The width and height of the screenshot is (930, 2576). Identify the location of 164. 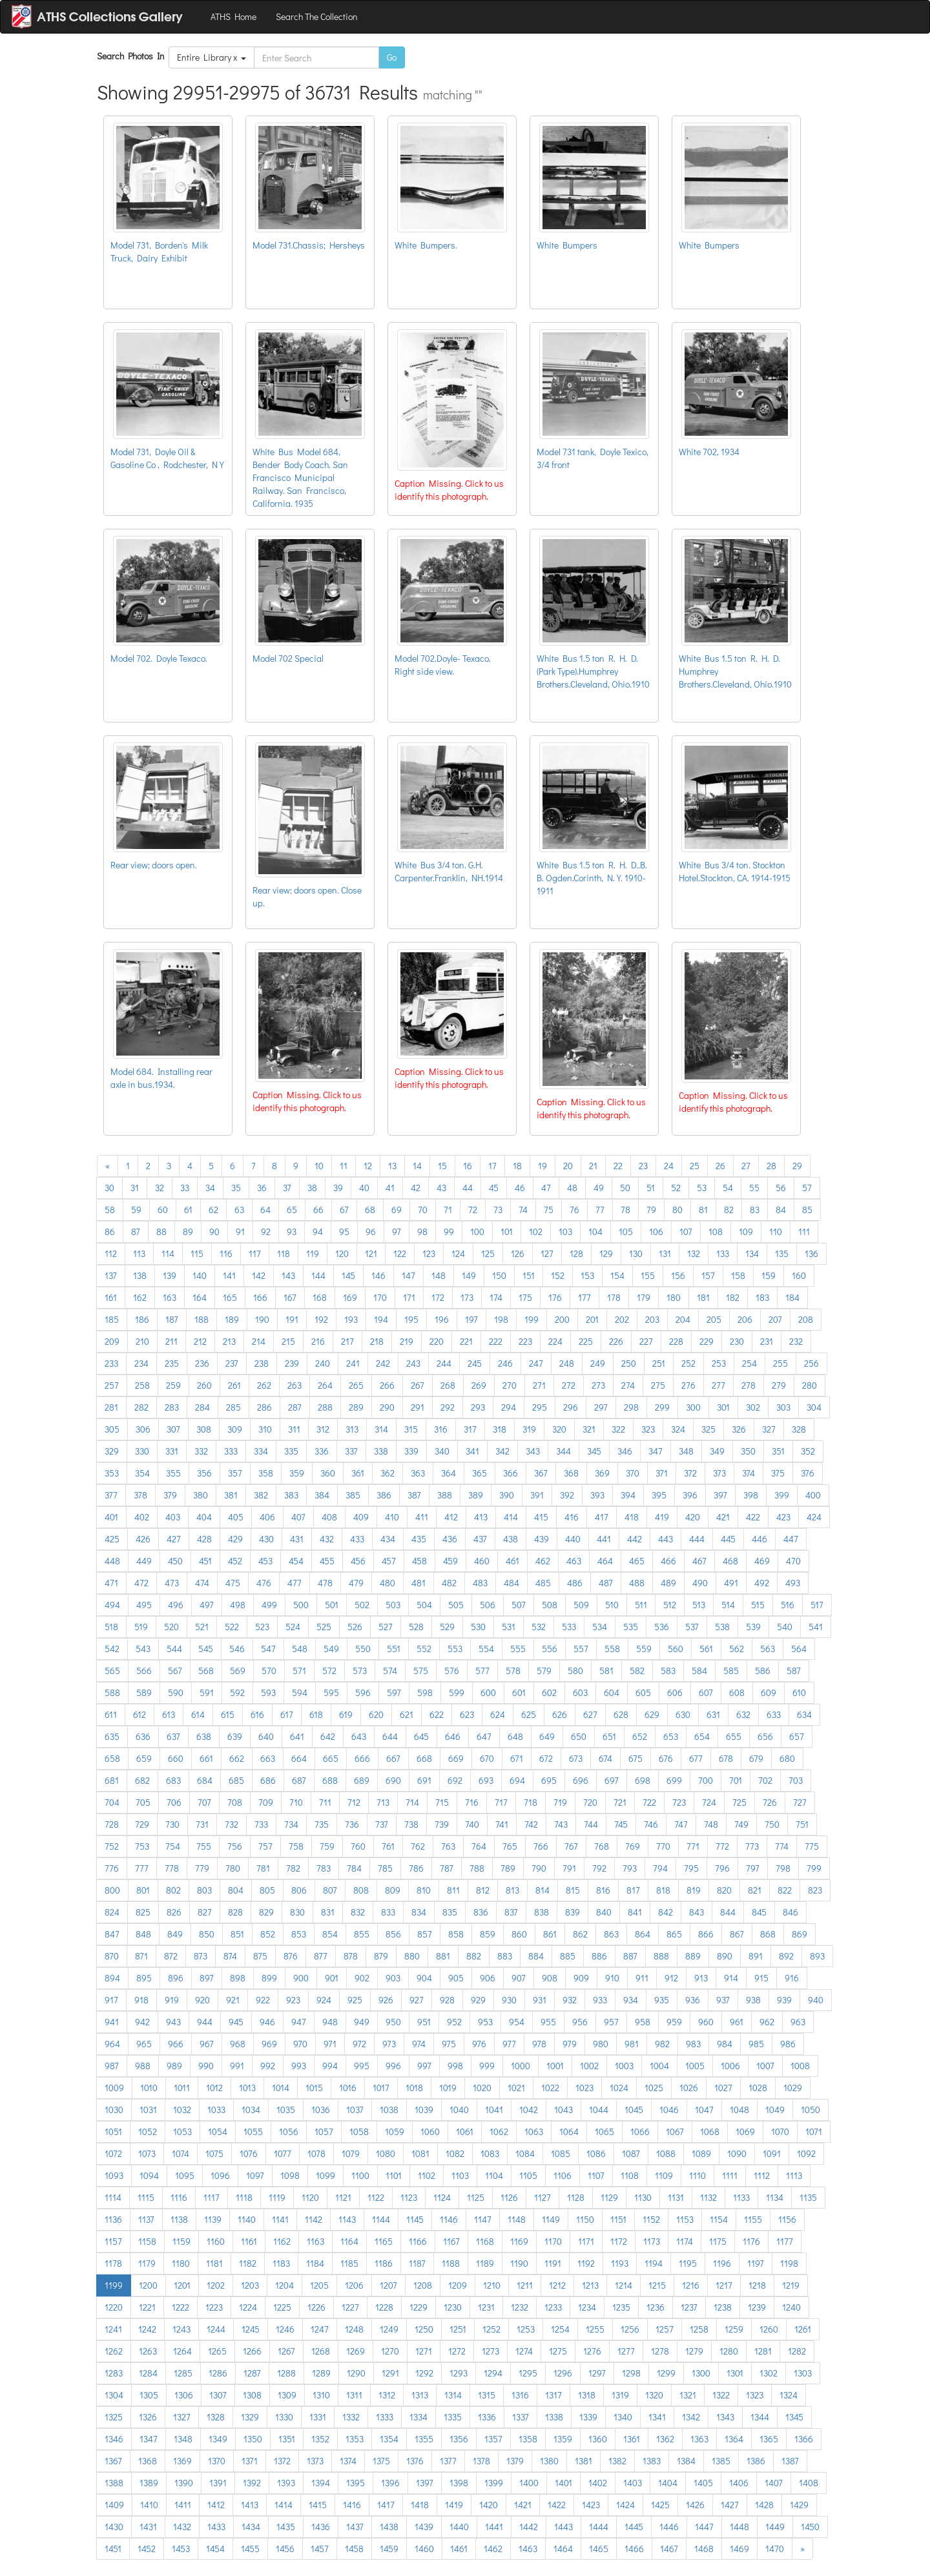
(199, 1297).